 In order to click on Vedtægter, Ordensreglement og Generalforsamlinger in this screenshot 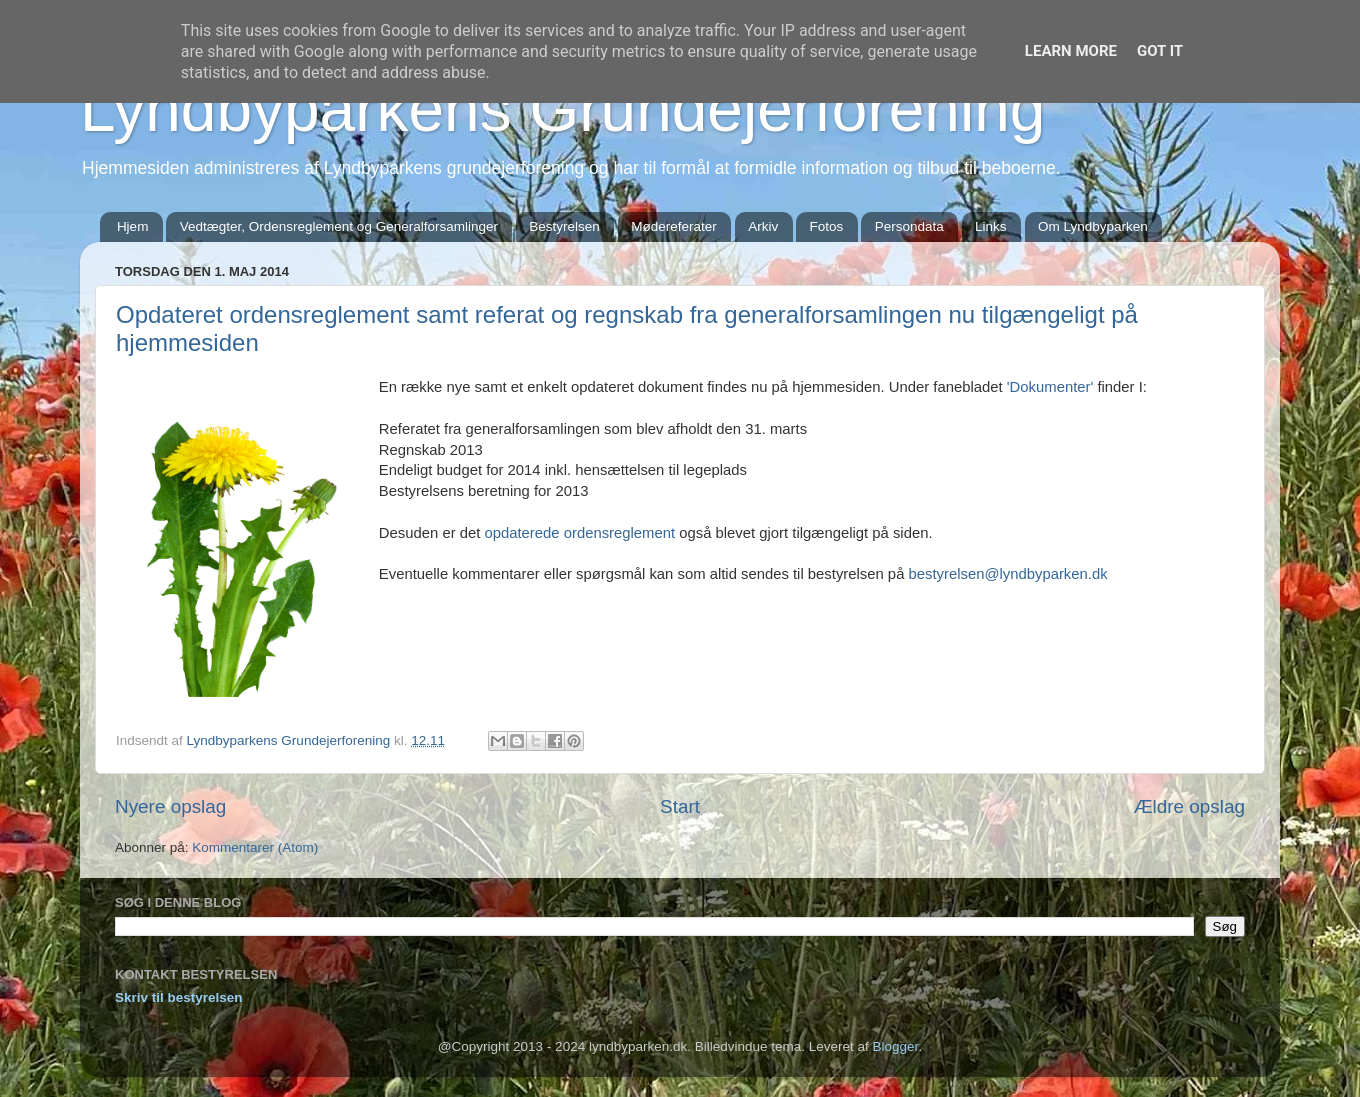, I will do `click(339, 226)`.